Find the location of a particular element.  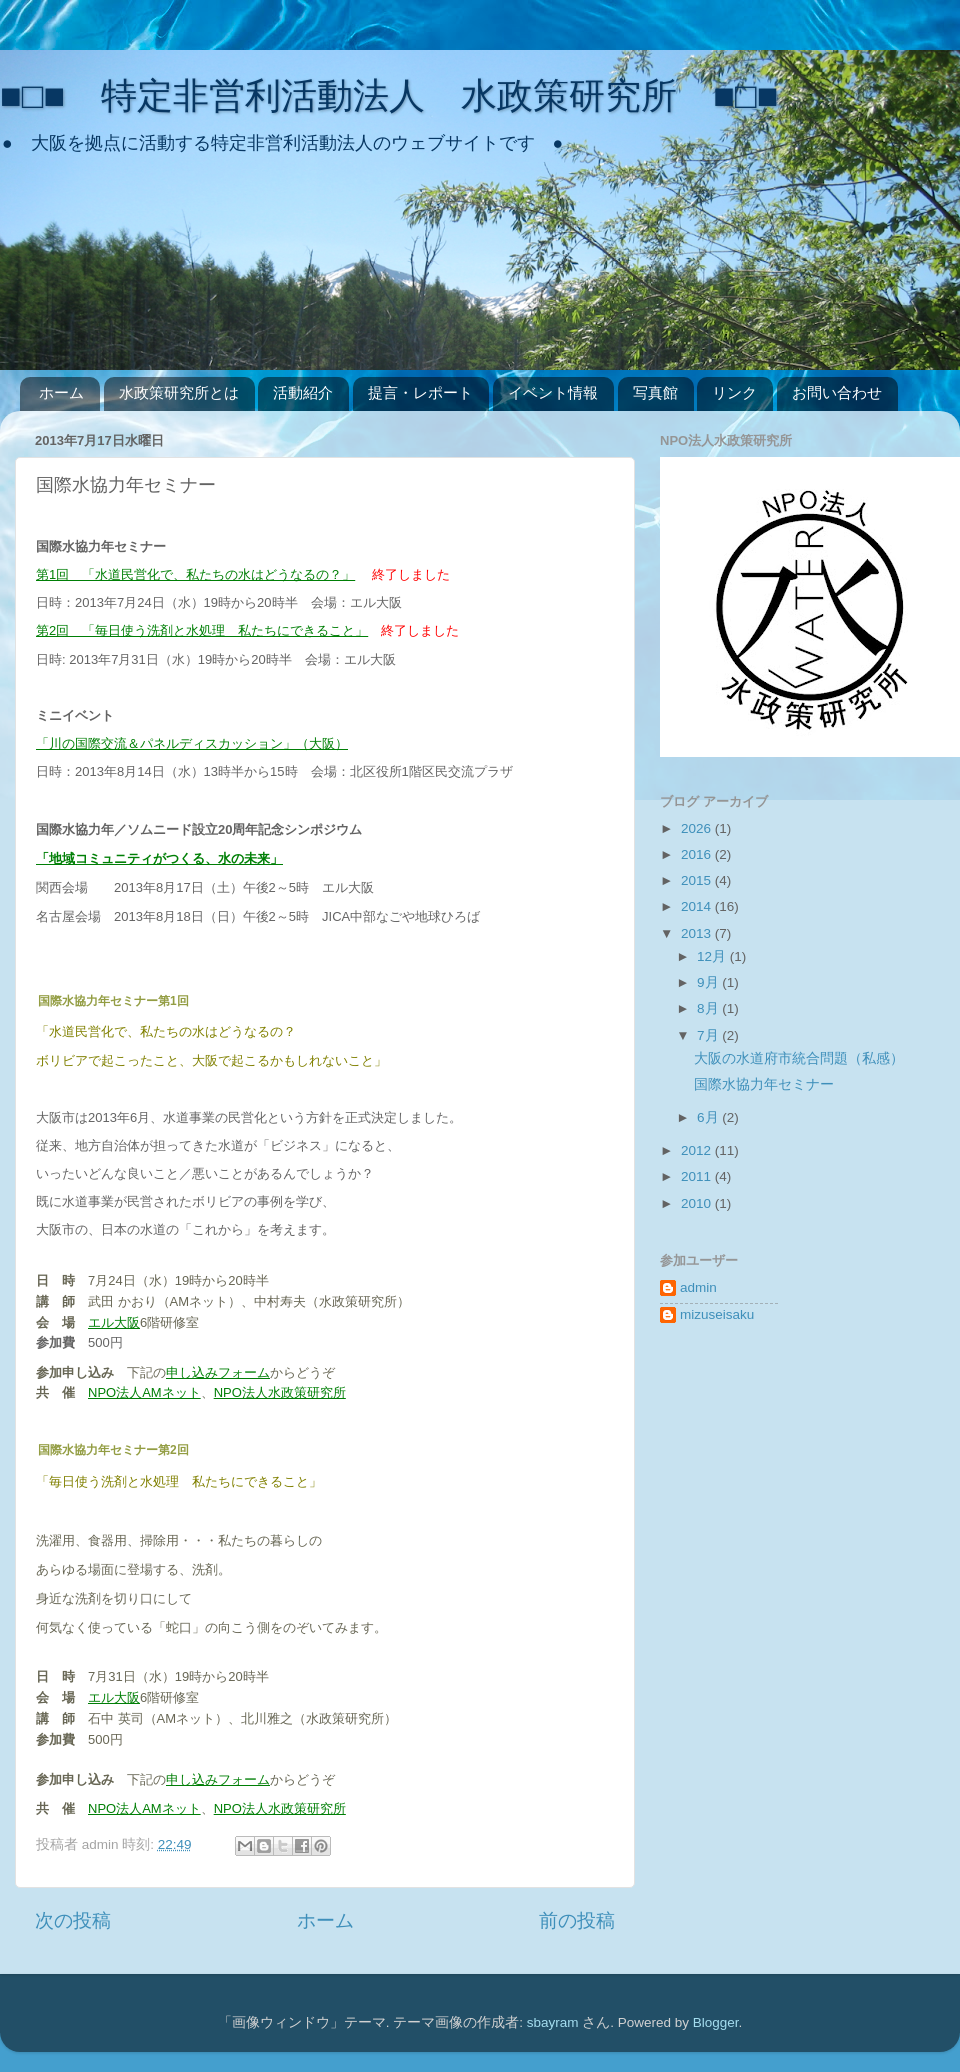

2014 is located at coordinates (698, 906).